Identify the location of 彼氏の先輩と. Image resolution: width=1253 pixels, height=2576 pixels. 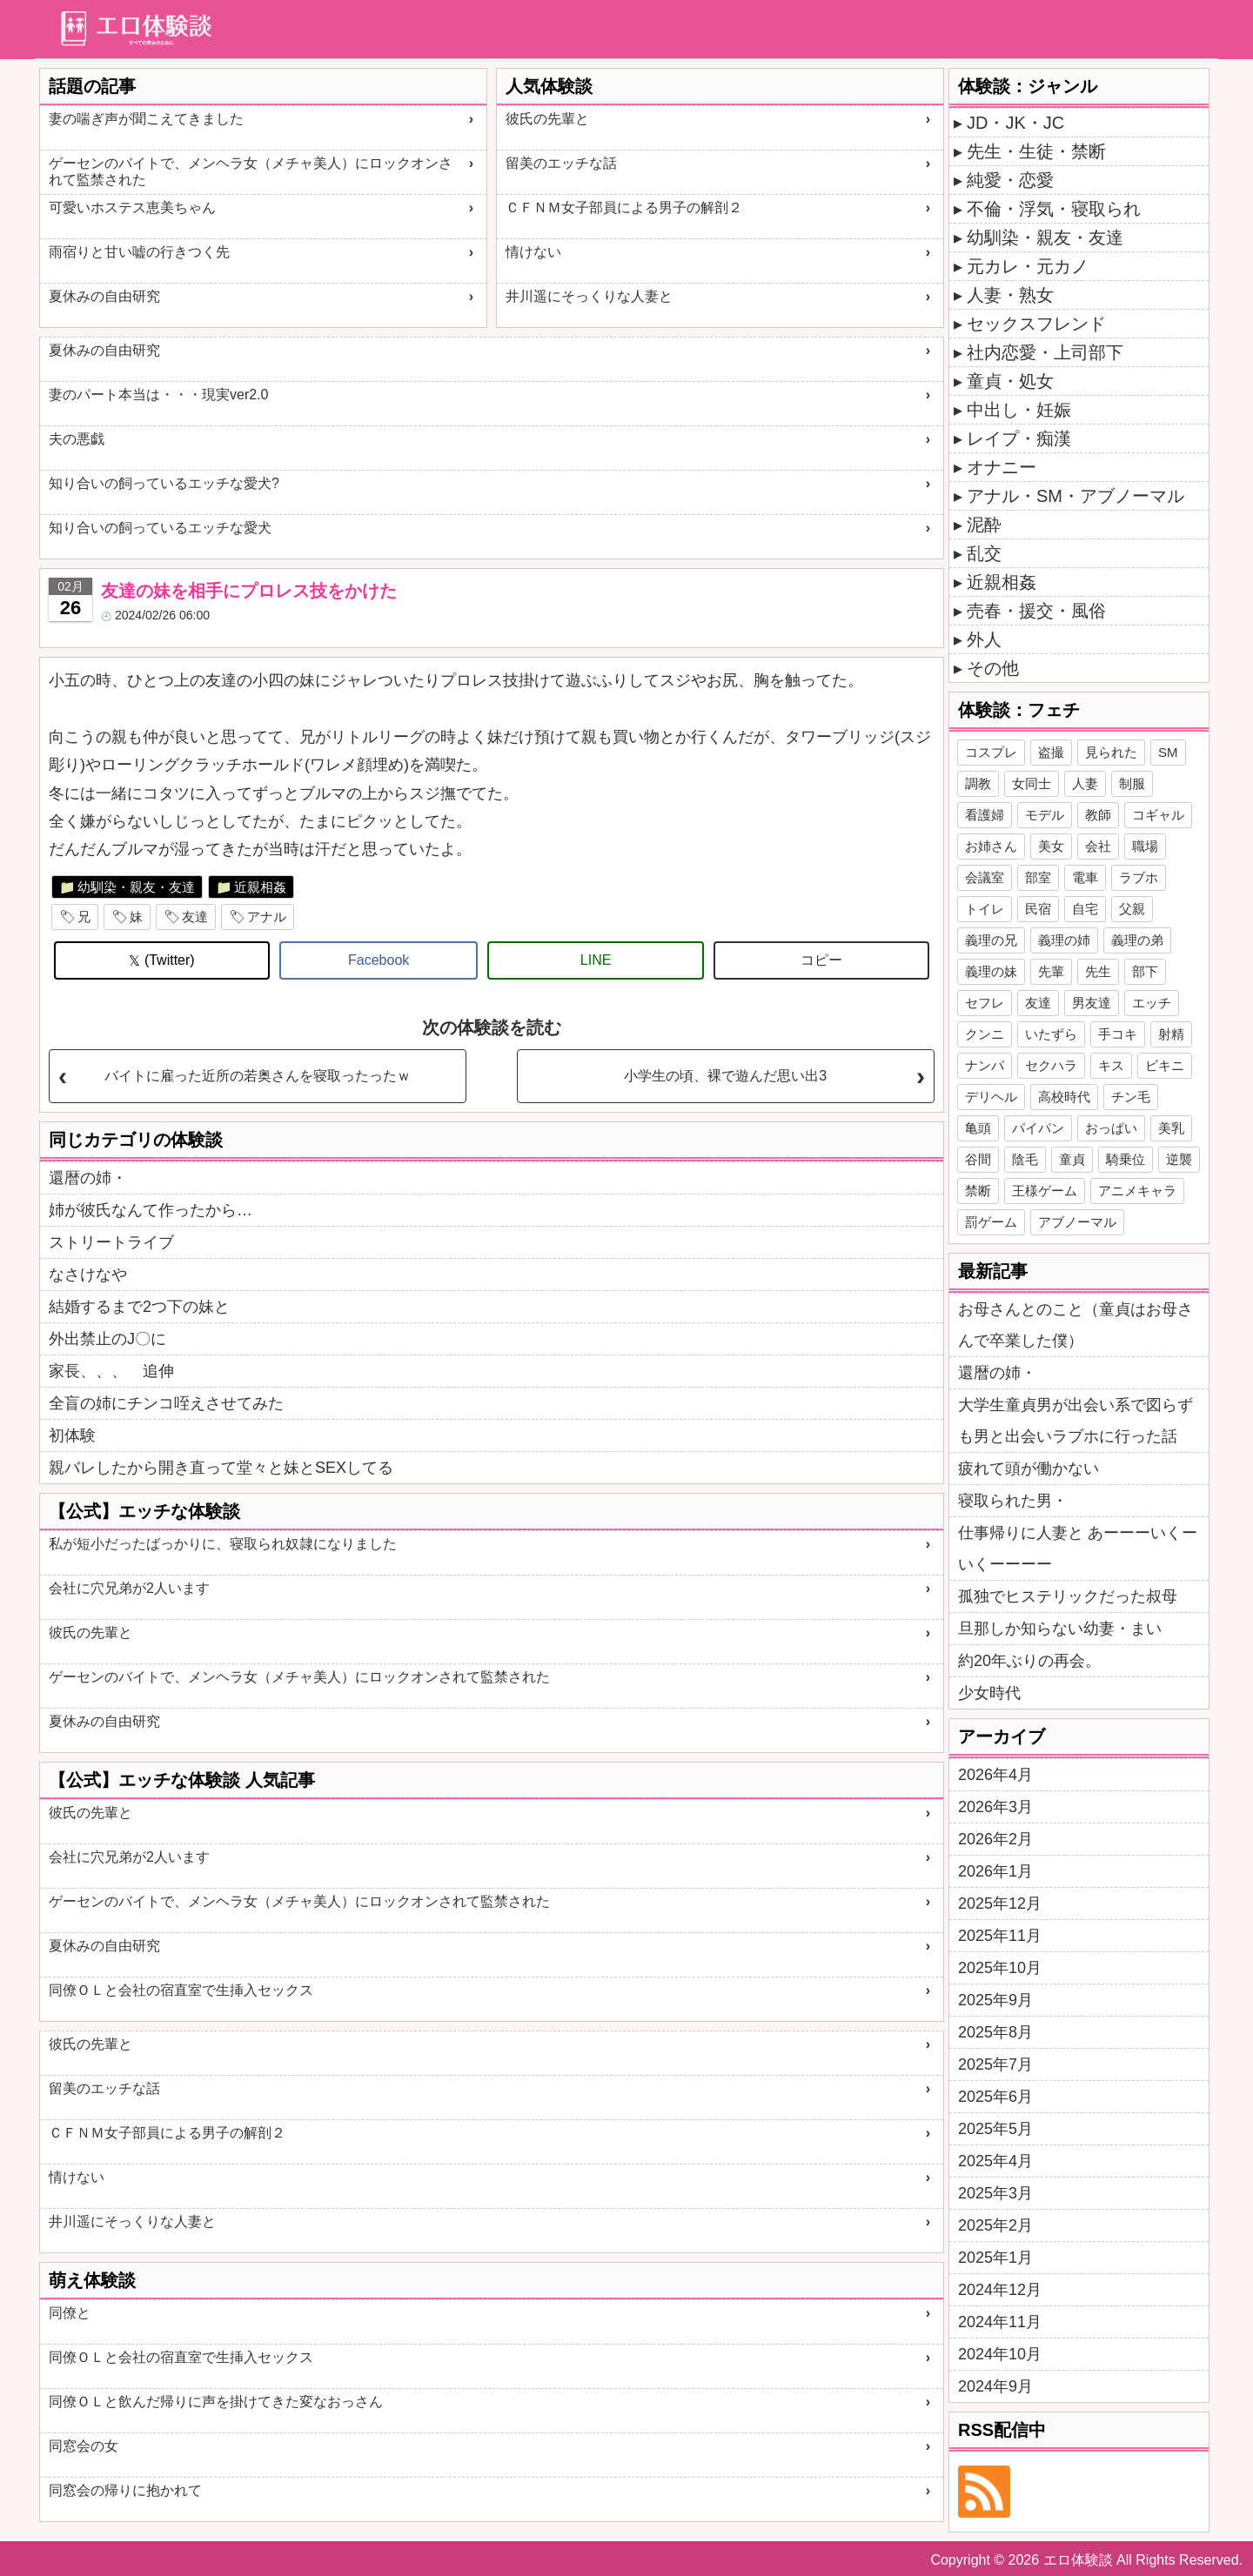
(547, 118).